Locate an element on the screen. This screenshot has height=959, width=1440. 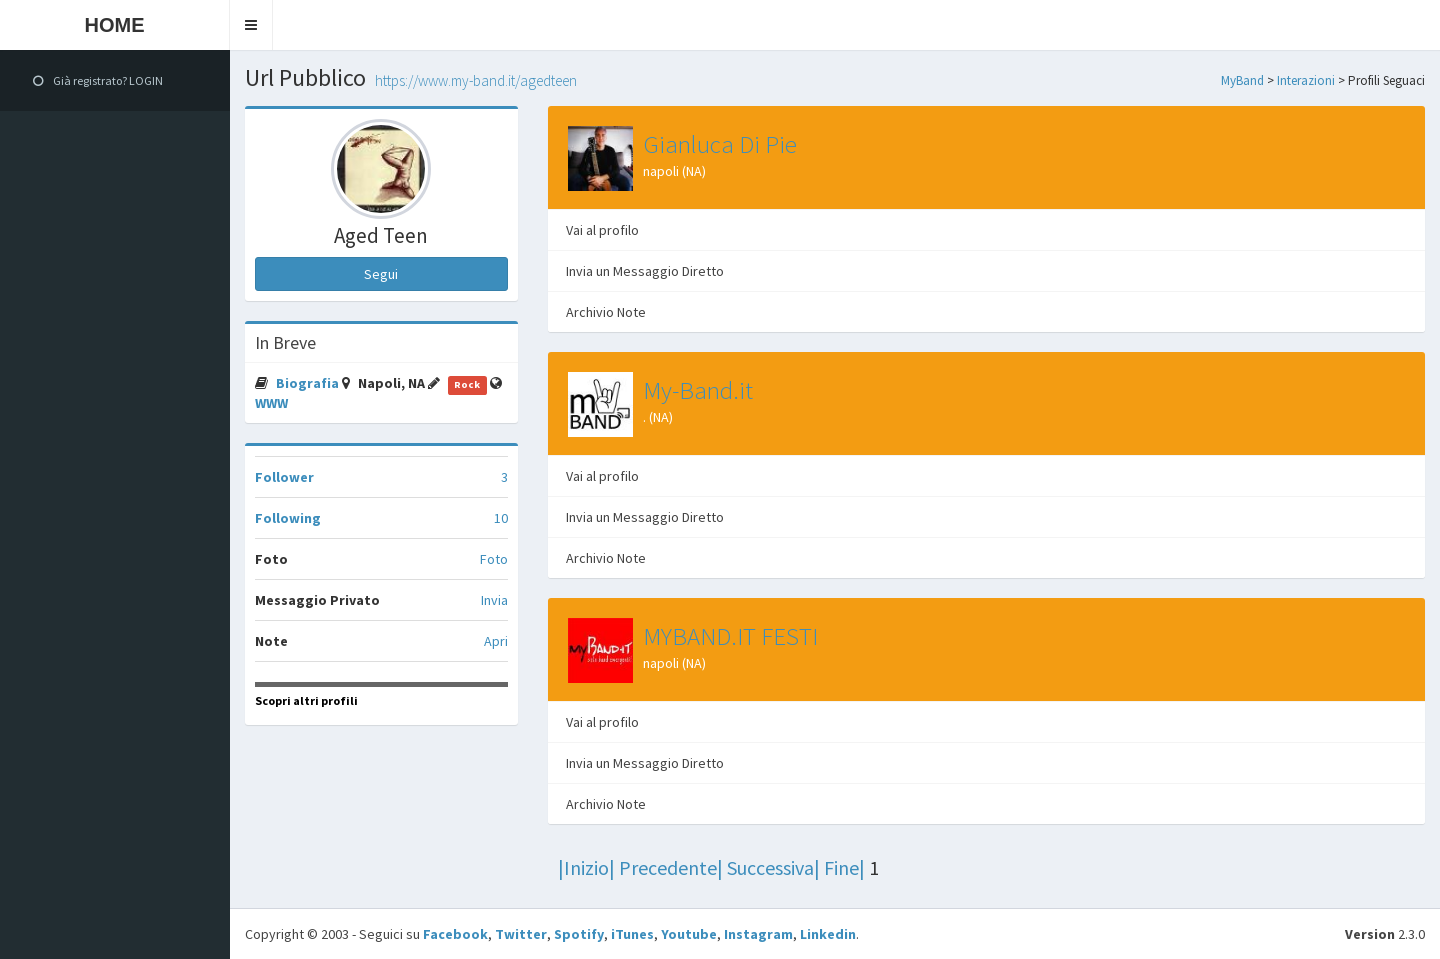
Precedente| is located at coordinates (671, 867).